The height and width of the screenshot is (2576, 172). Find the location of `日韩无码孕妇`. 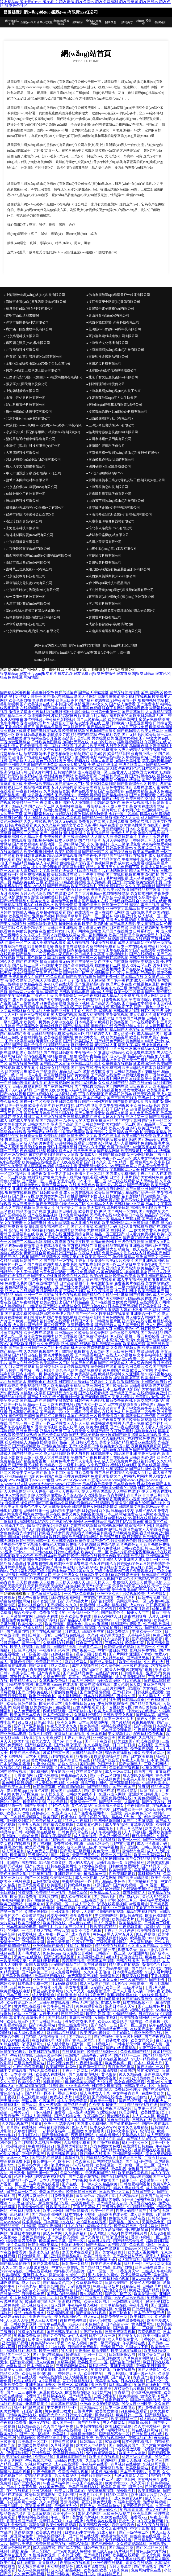

日韩无码孕妇 is located at coordinates (46, 1620).